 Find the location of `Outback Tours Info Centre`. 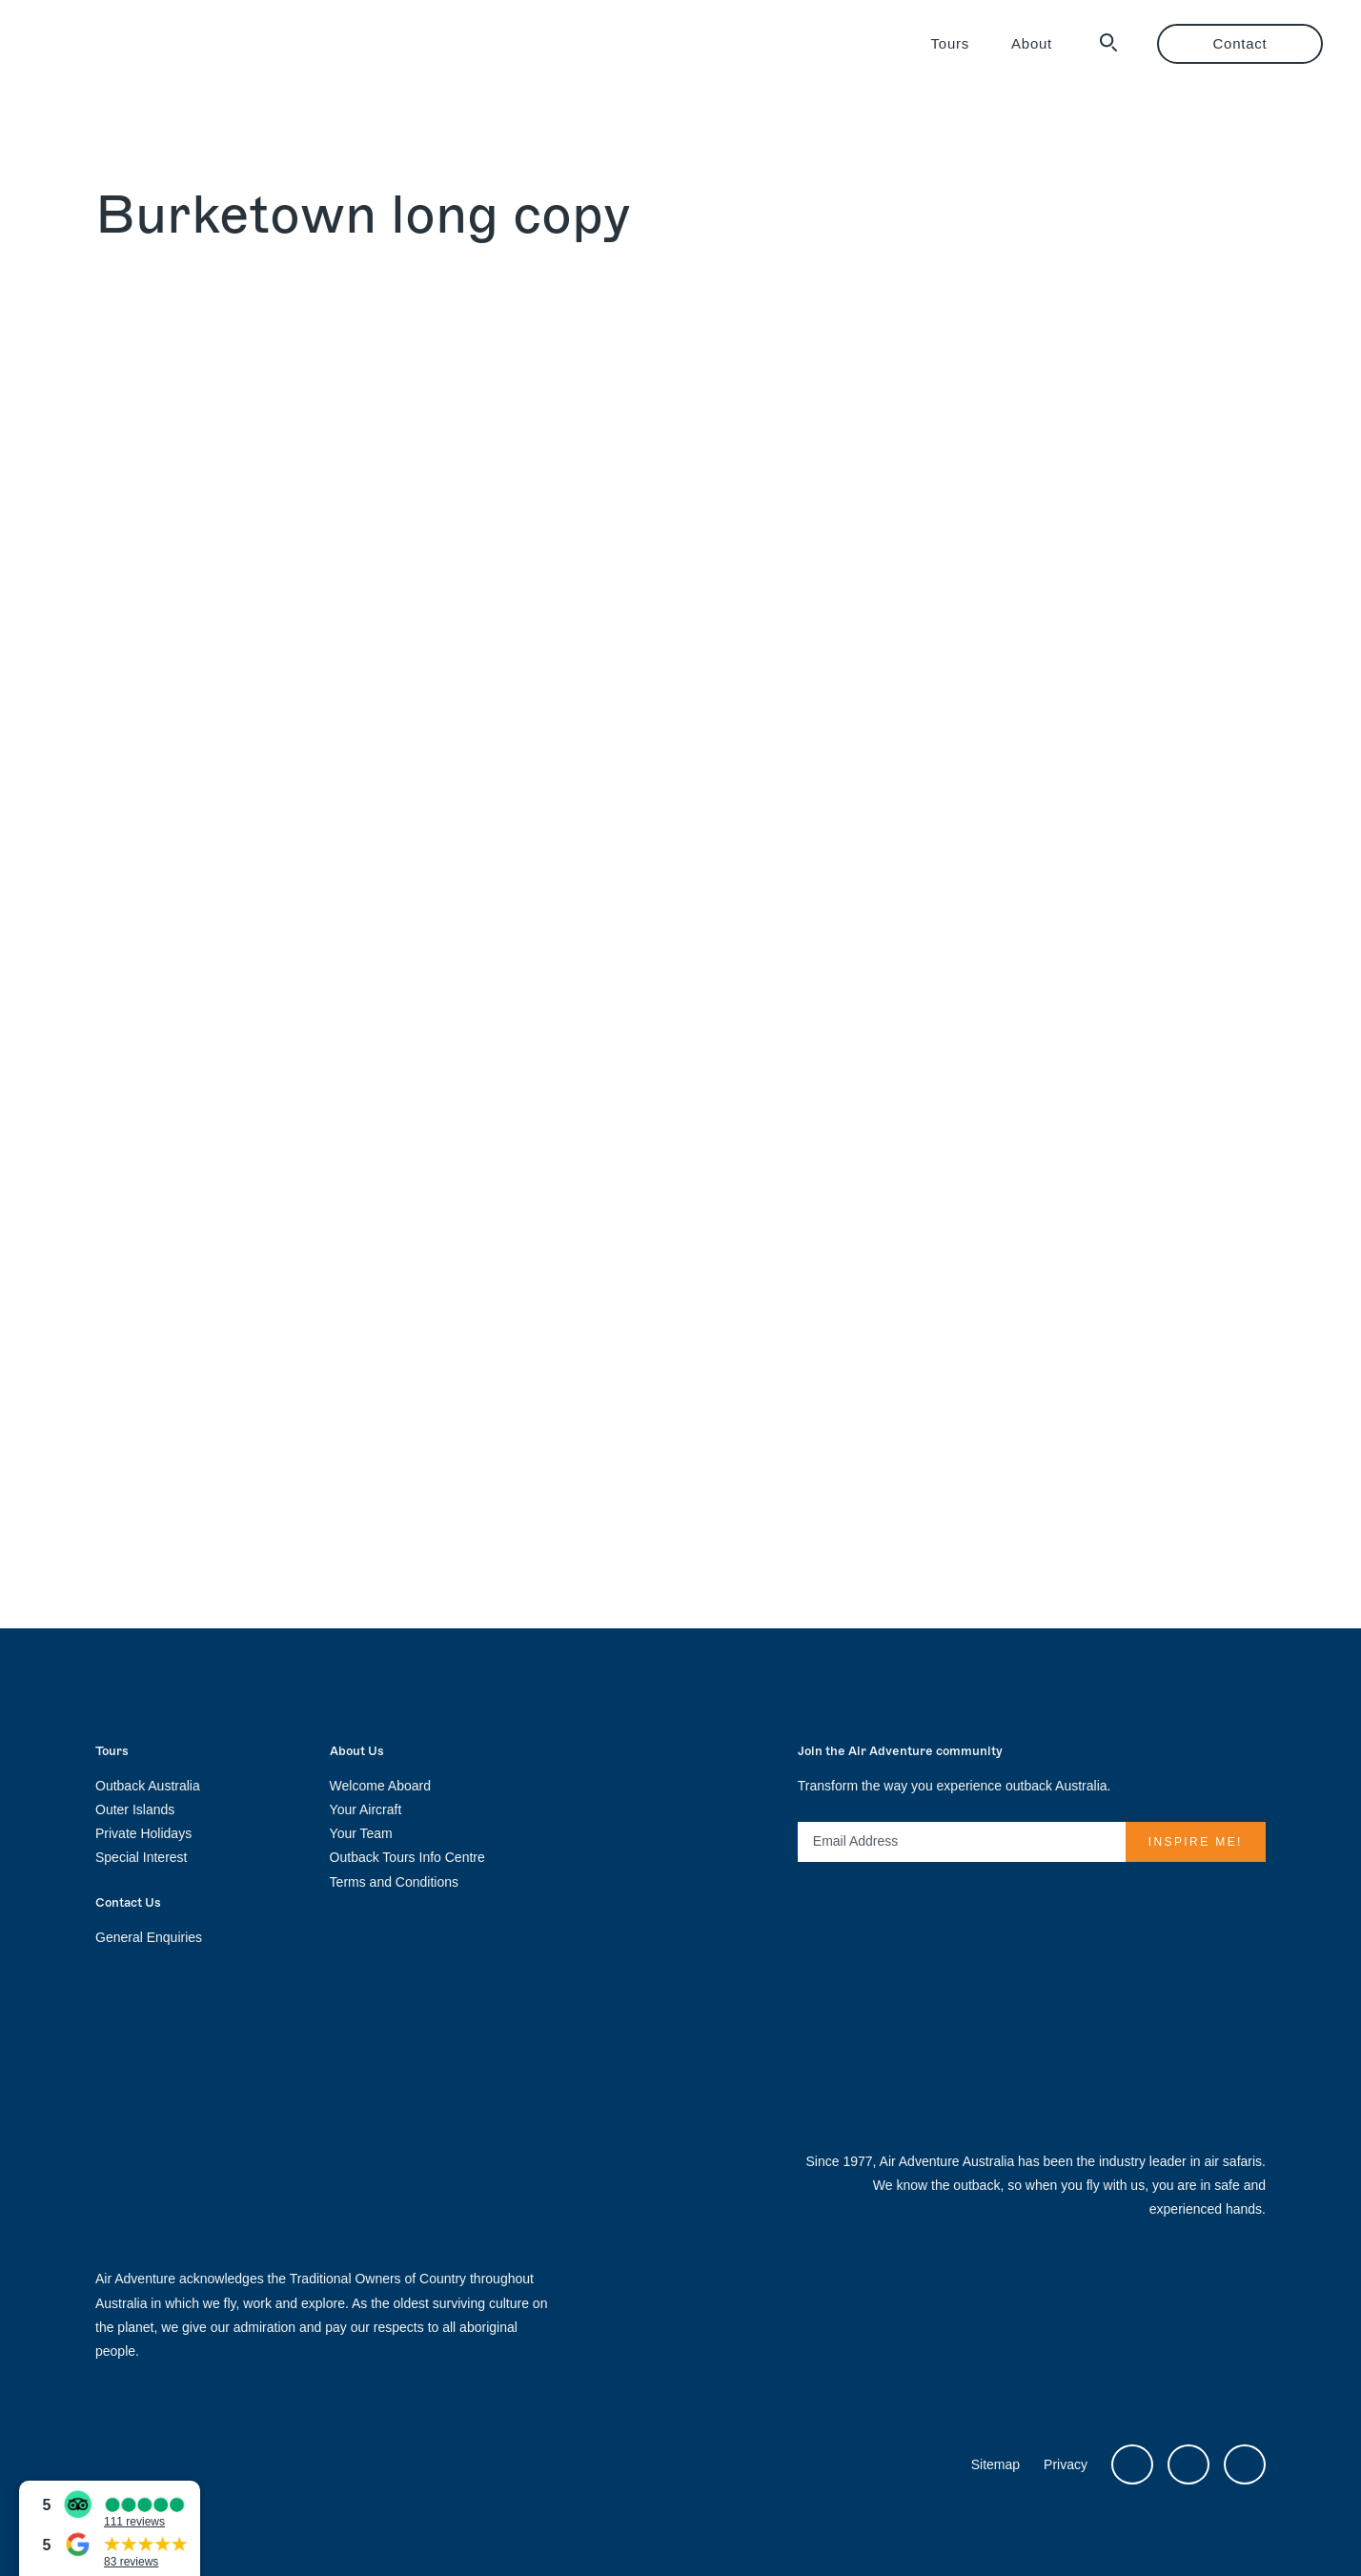

Outback Tours Info Centre is located at coordinates (407, 1857).